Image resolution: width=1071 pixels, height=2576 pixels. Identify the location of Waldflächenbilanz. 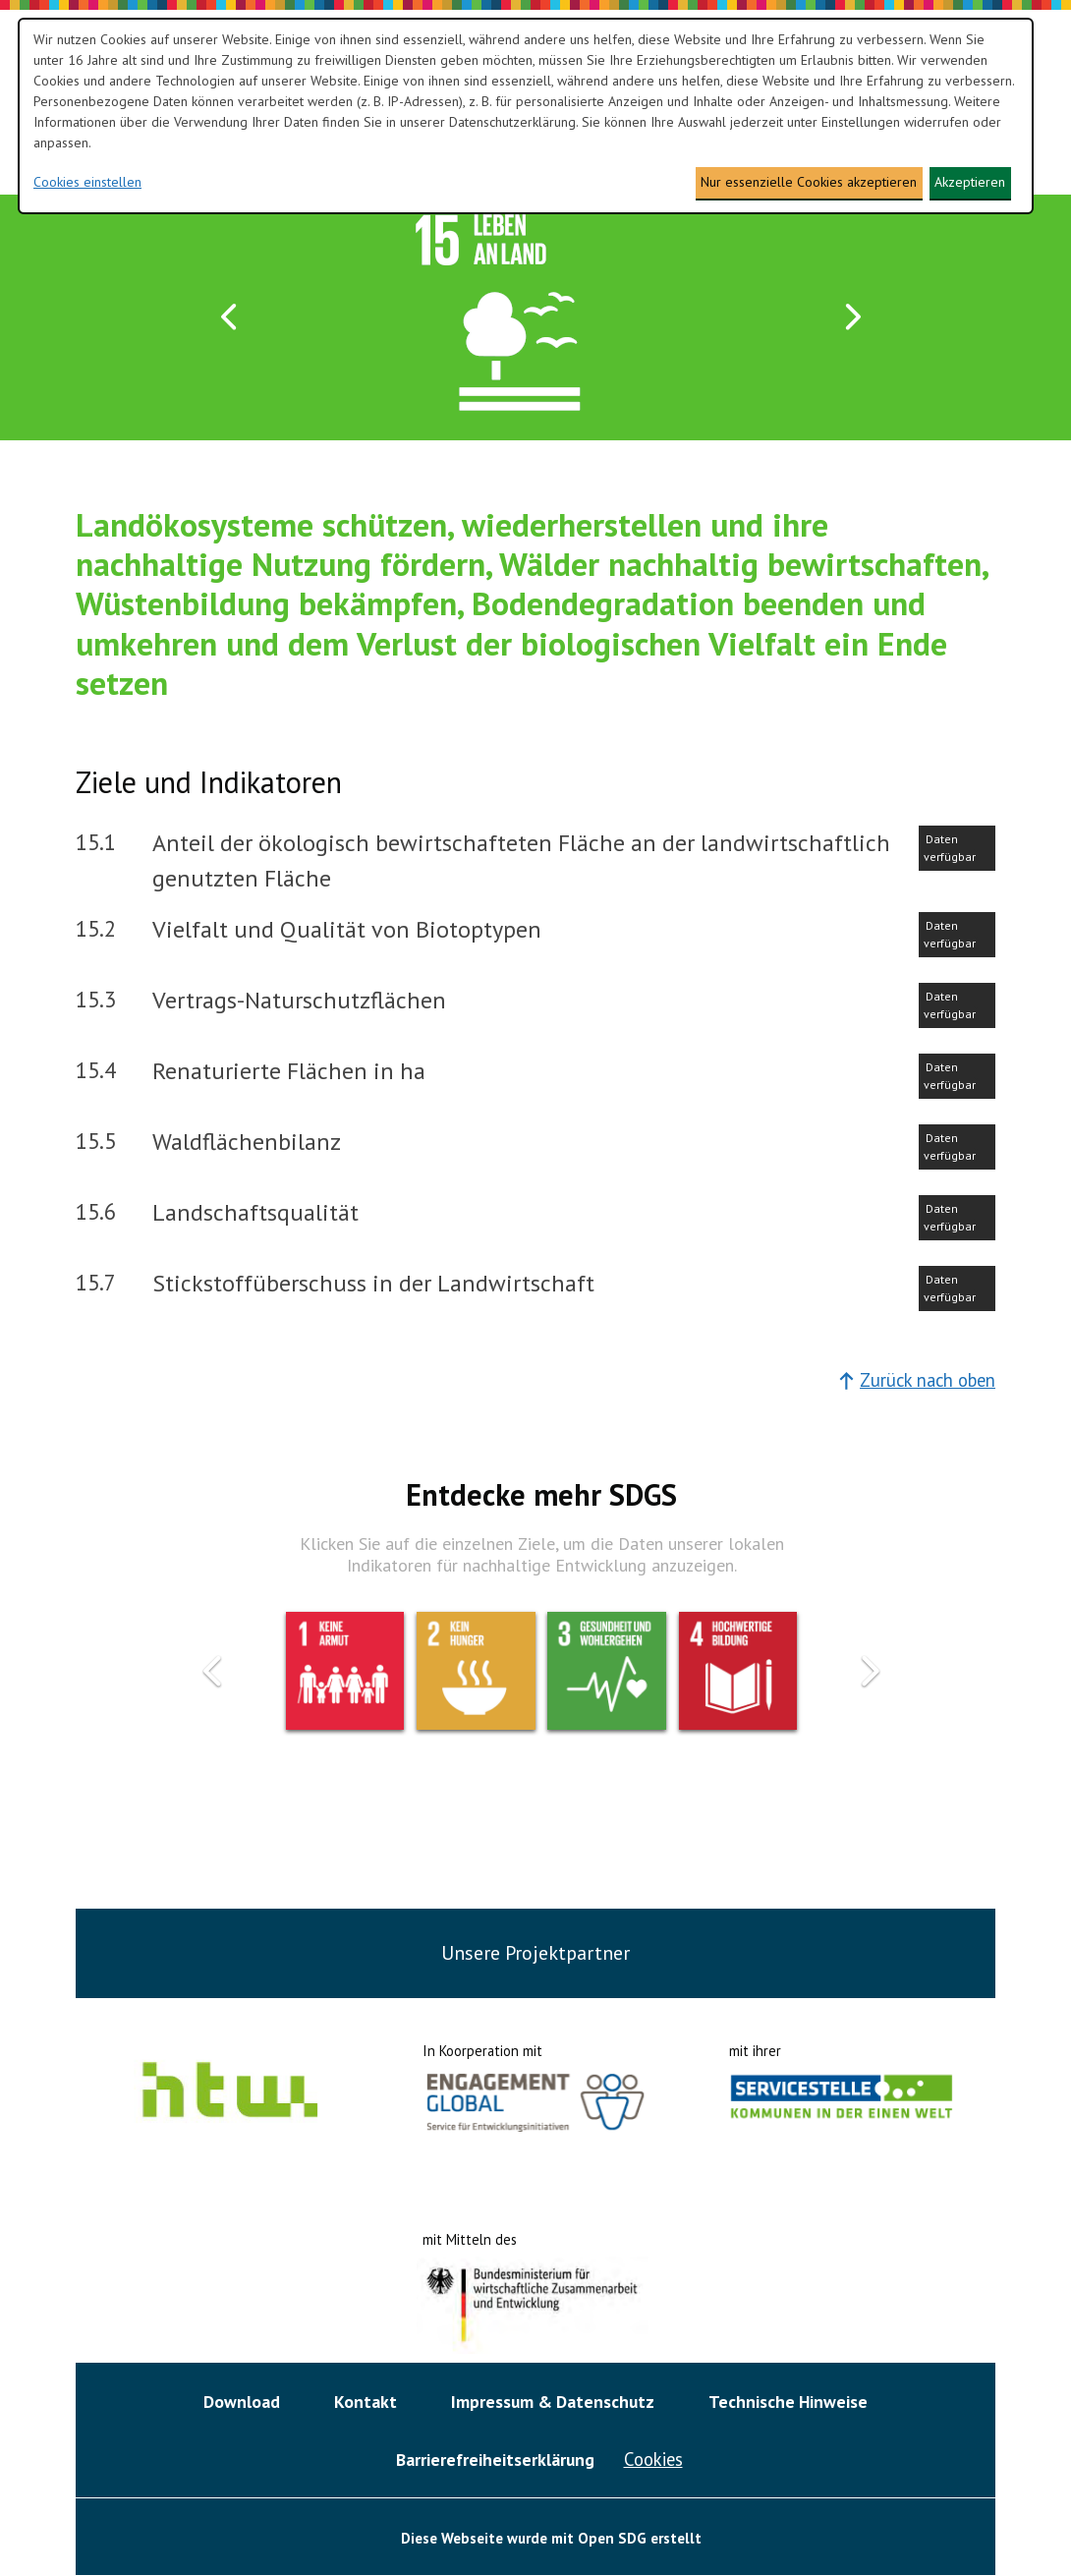
(246, 1141).